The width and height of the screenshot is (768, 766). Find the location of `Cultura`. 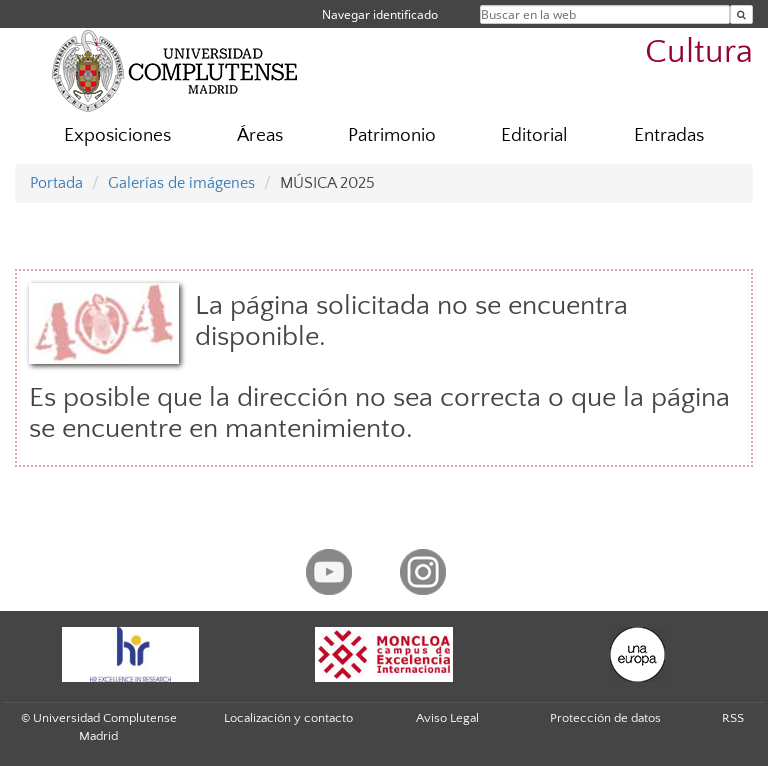

Cultura is located at coordinates (699, 52).